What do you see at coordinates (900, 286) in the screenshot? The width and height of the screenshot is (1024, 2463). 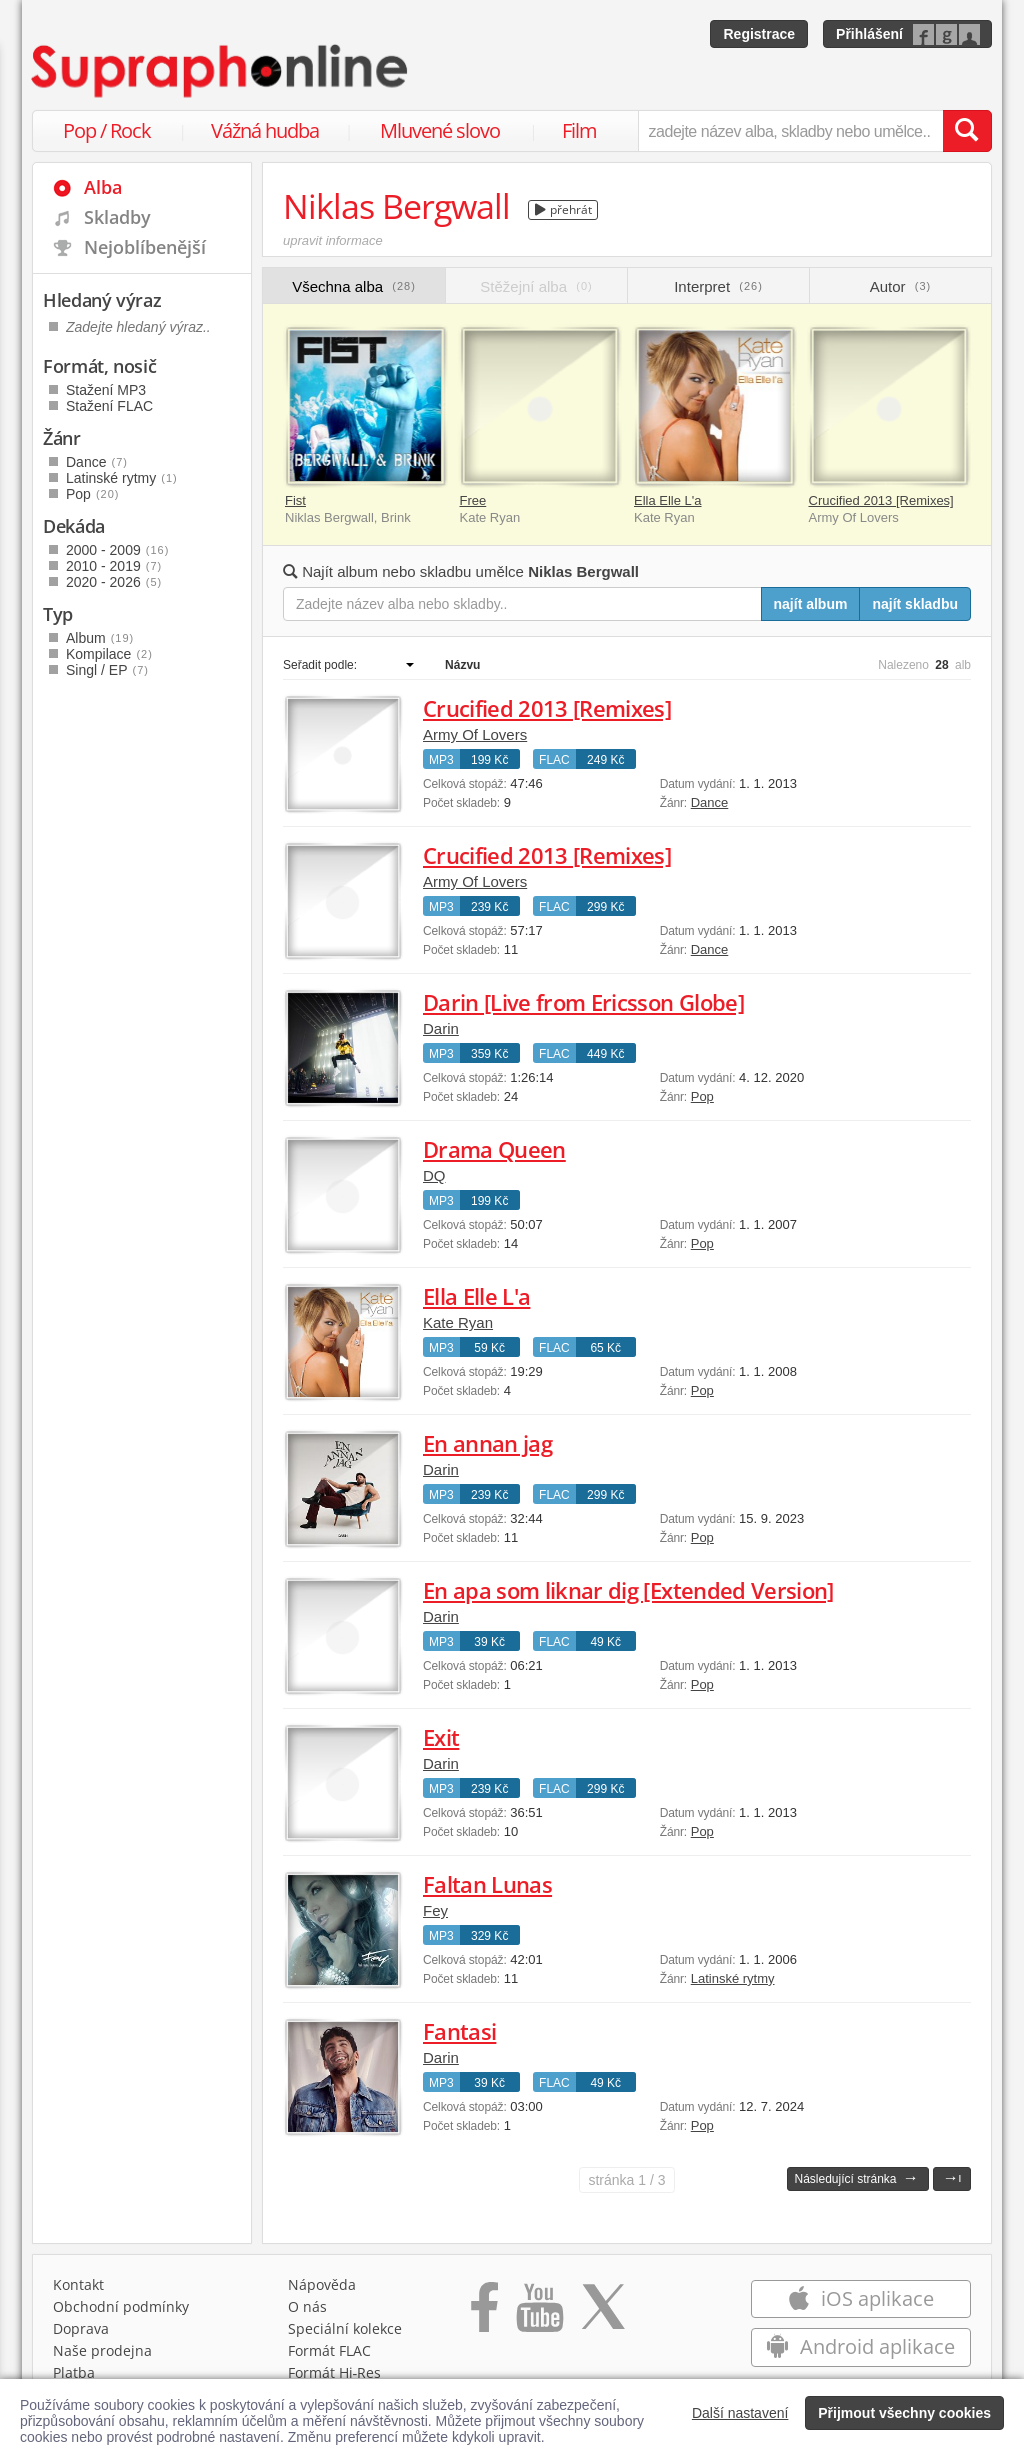 I see `Autor` at bounding box center [900, 286].